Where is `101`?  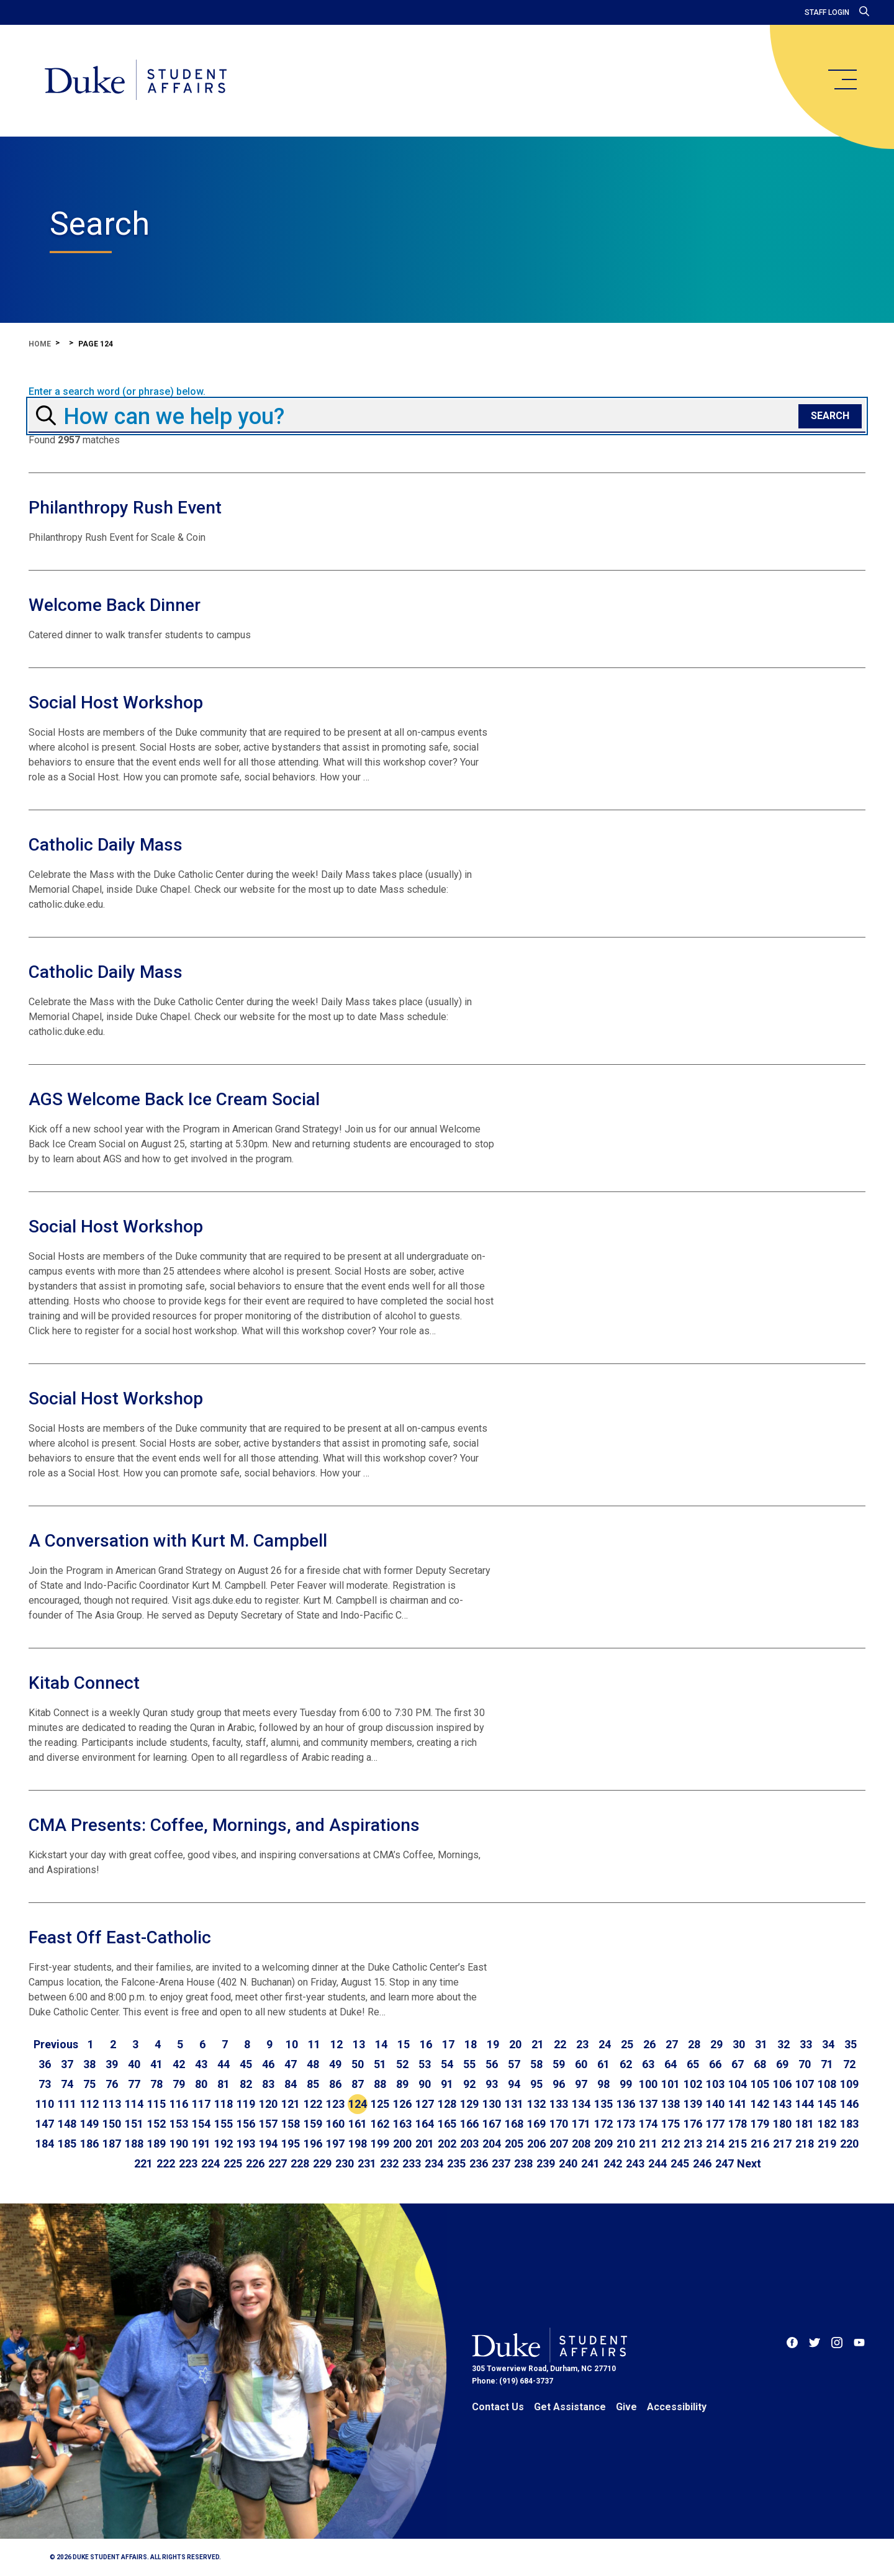
101 is located at coordinates (670, 2083).